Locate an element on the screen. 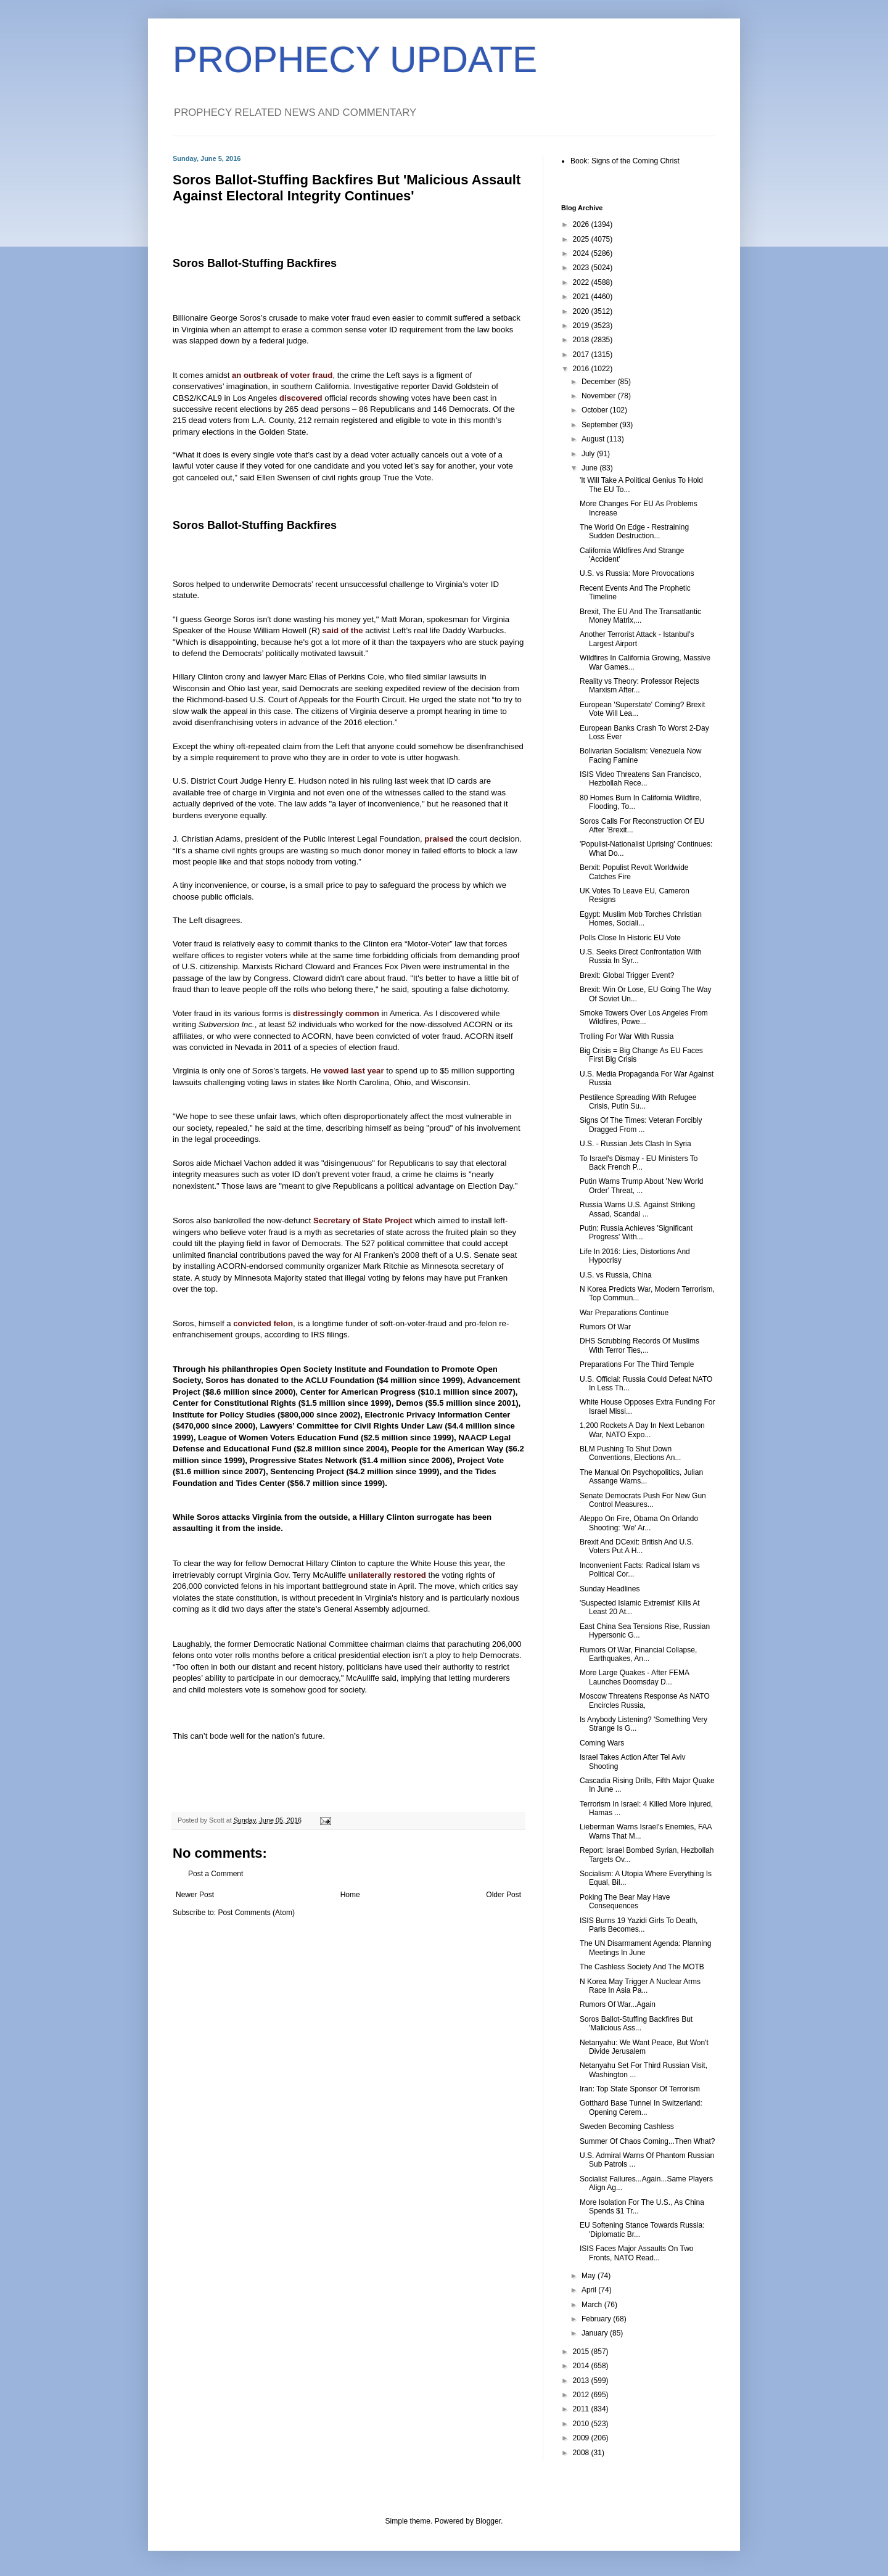 The height and width of the screenshot is (2576, 888). PROPHECY UPDATE is located at coordinates (355, 59).